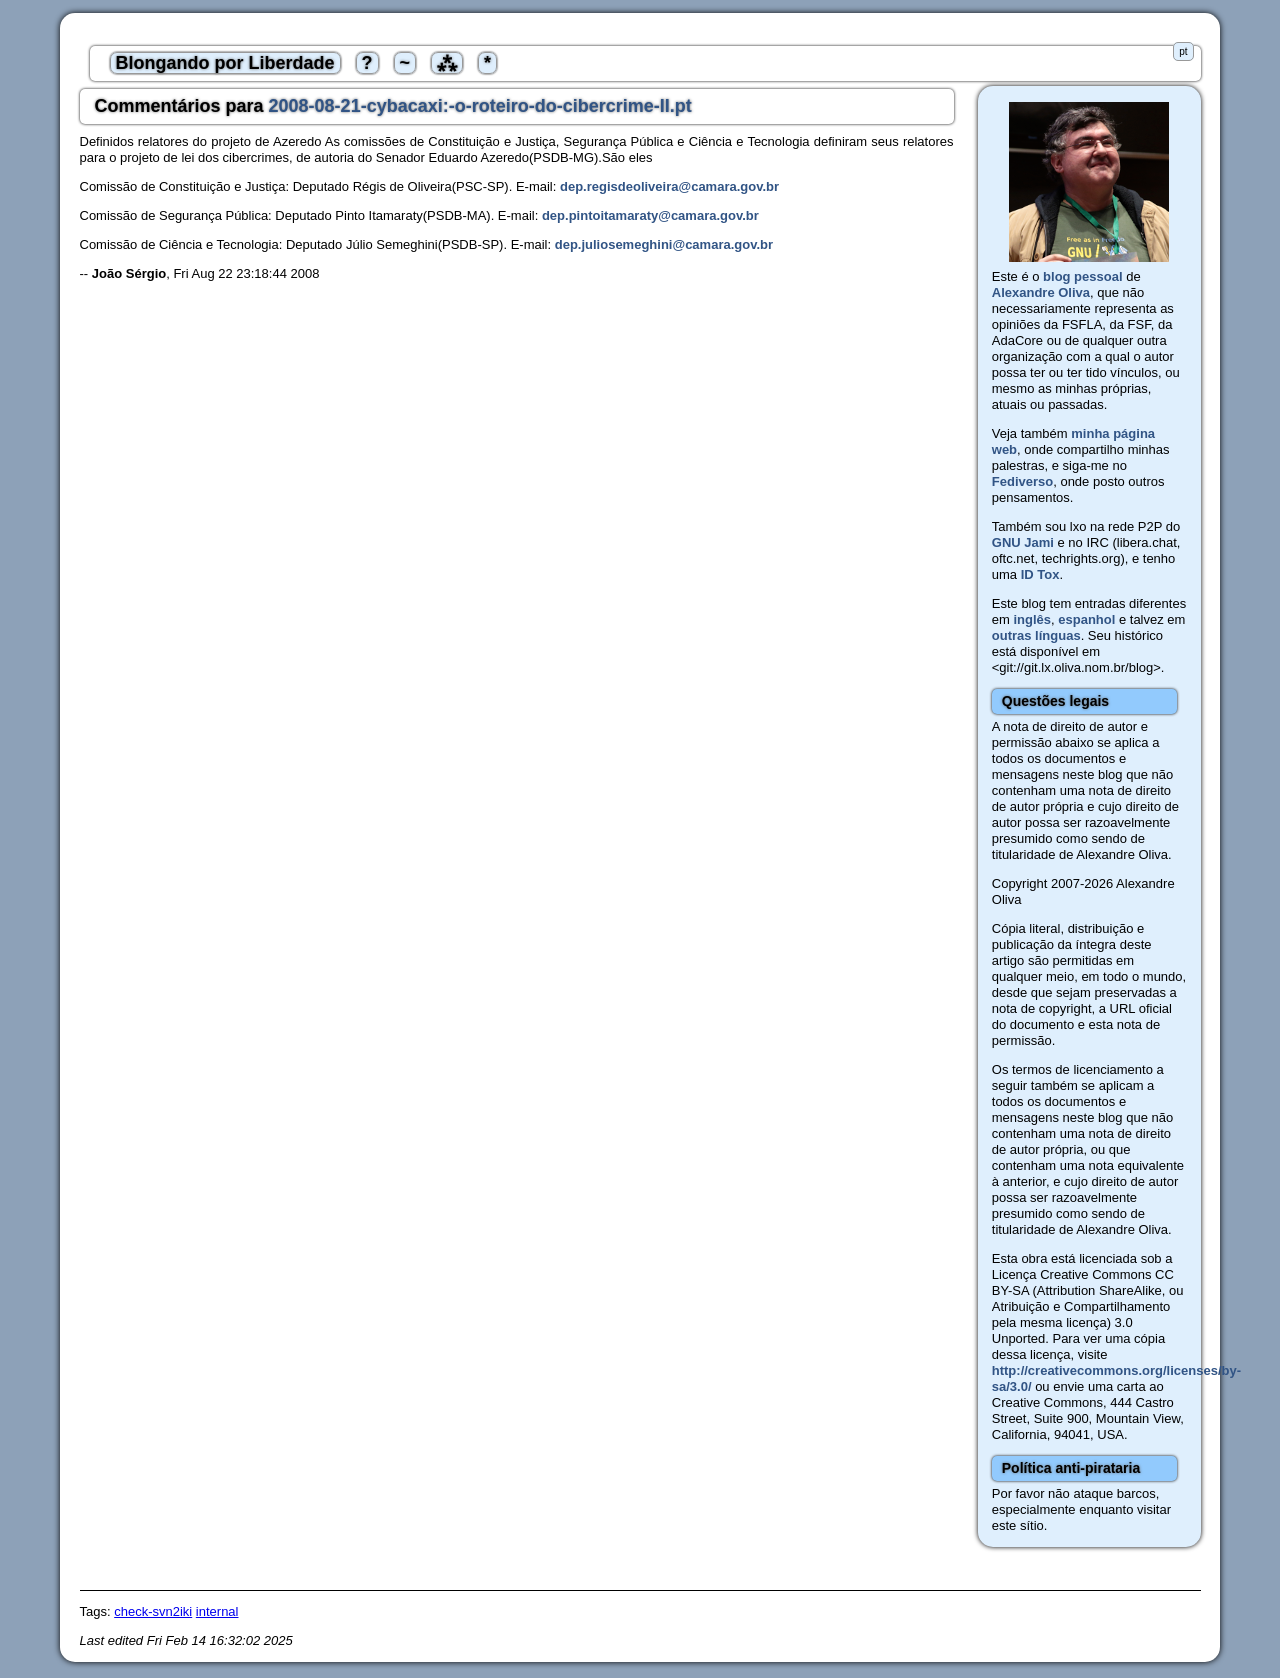 The width and height of the screenshot is (1280, 1678). I want to click on Blongando por Liberdade, so click(225, 63).